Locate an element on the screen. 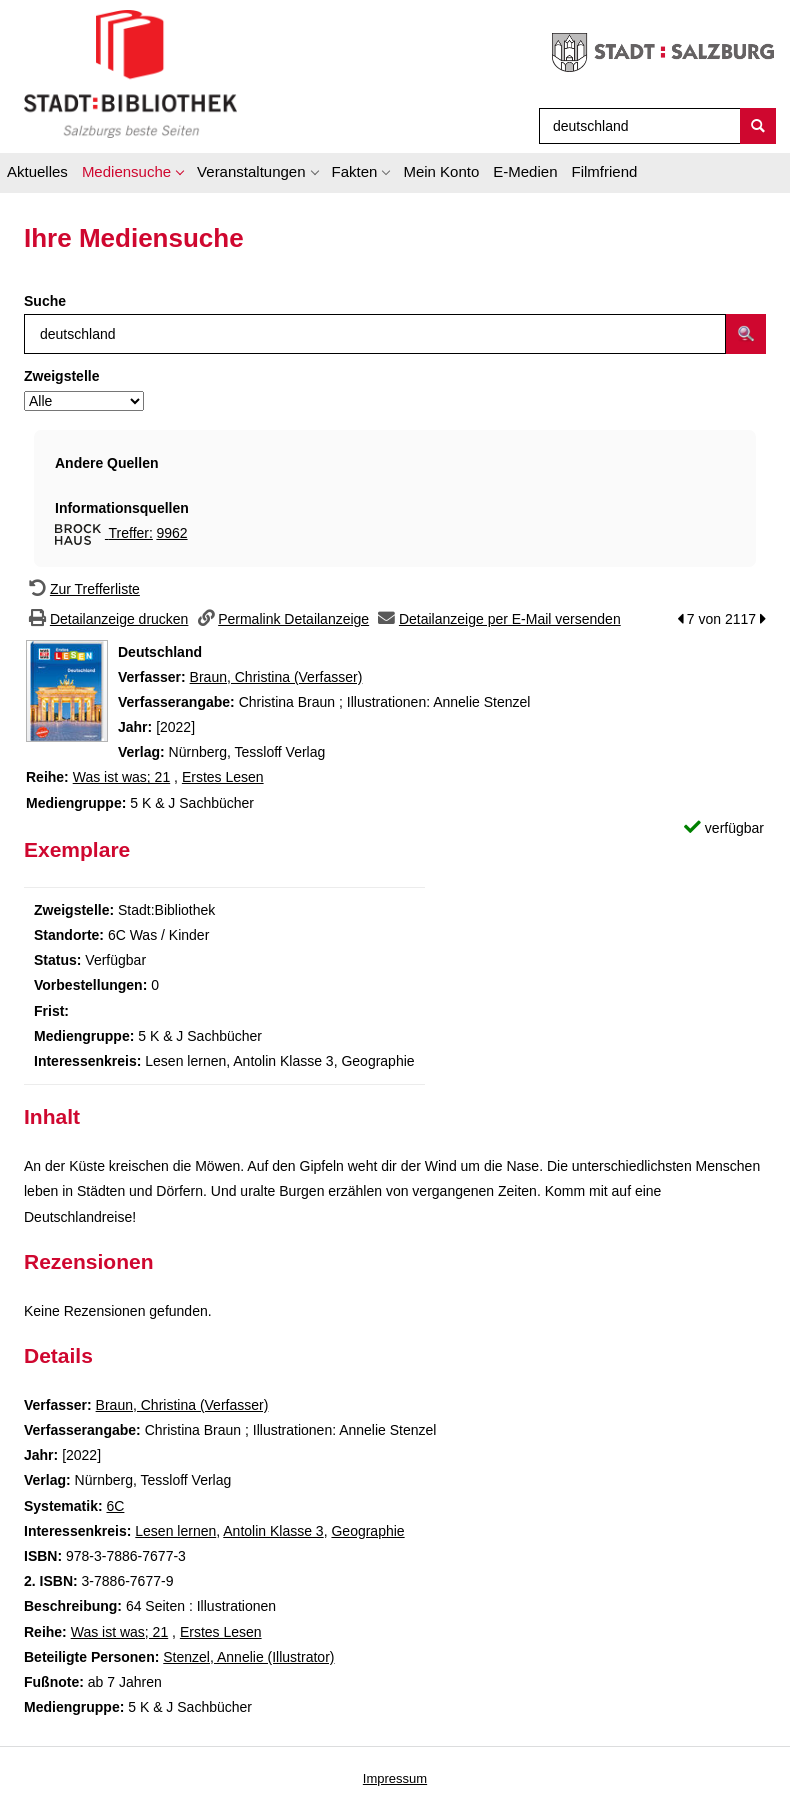 The width and height of the screenshot is (790, 1811). Stenzel, Annelie (Illustrator) is located at coordinates (248, 1657).